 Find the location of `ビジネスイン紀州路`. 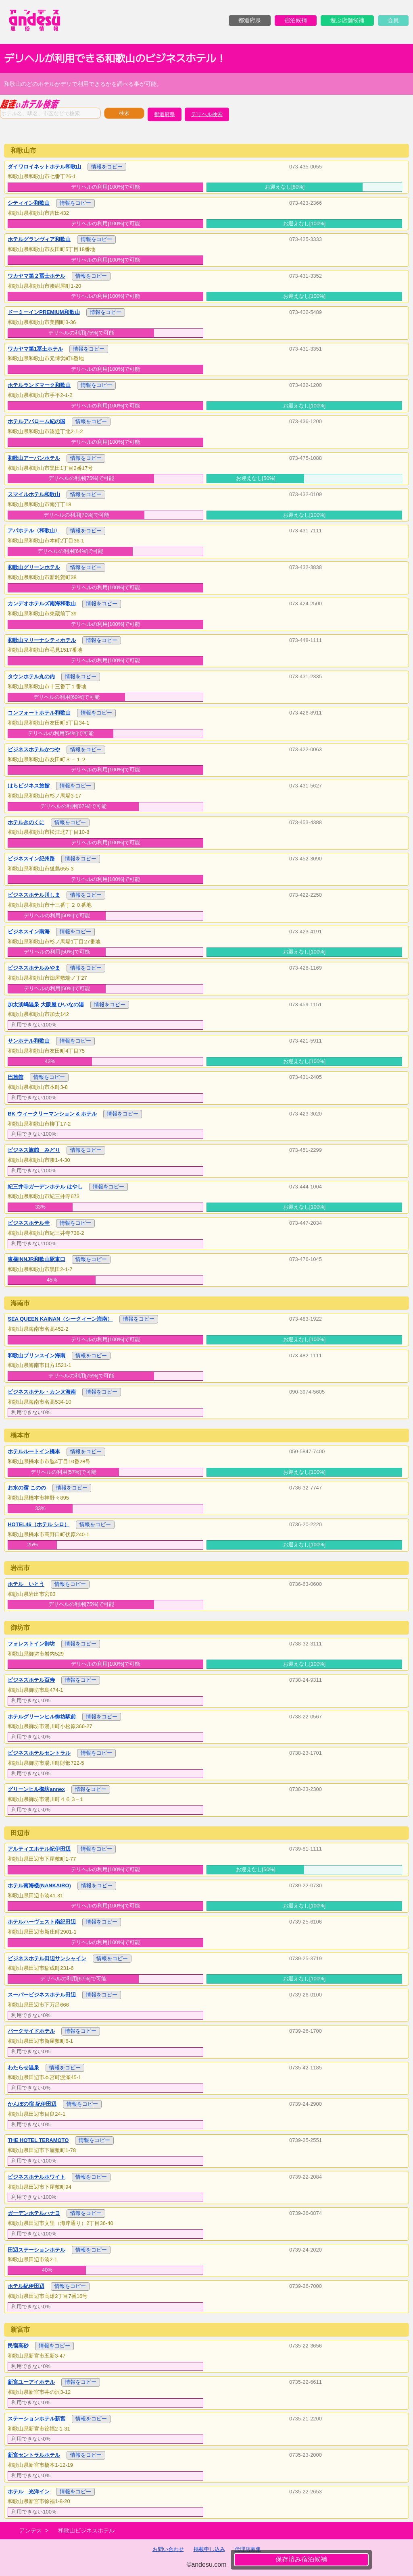

ビジネスイン紀州路 is located at coordinates (31, 859).